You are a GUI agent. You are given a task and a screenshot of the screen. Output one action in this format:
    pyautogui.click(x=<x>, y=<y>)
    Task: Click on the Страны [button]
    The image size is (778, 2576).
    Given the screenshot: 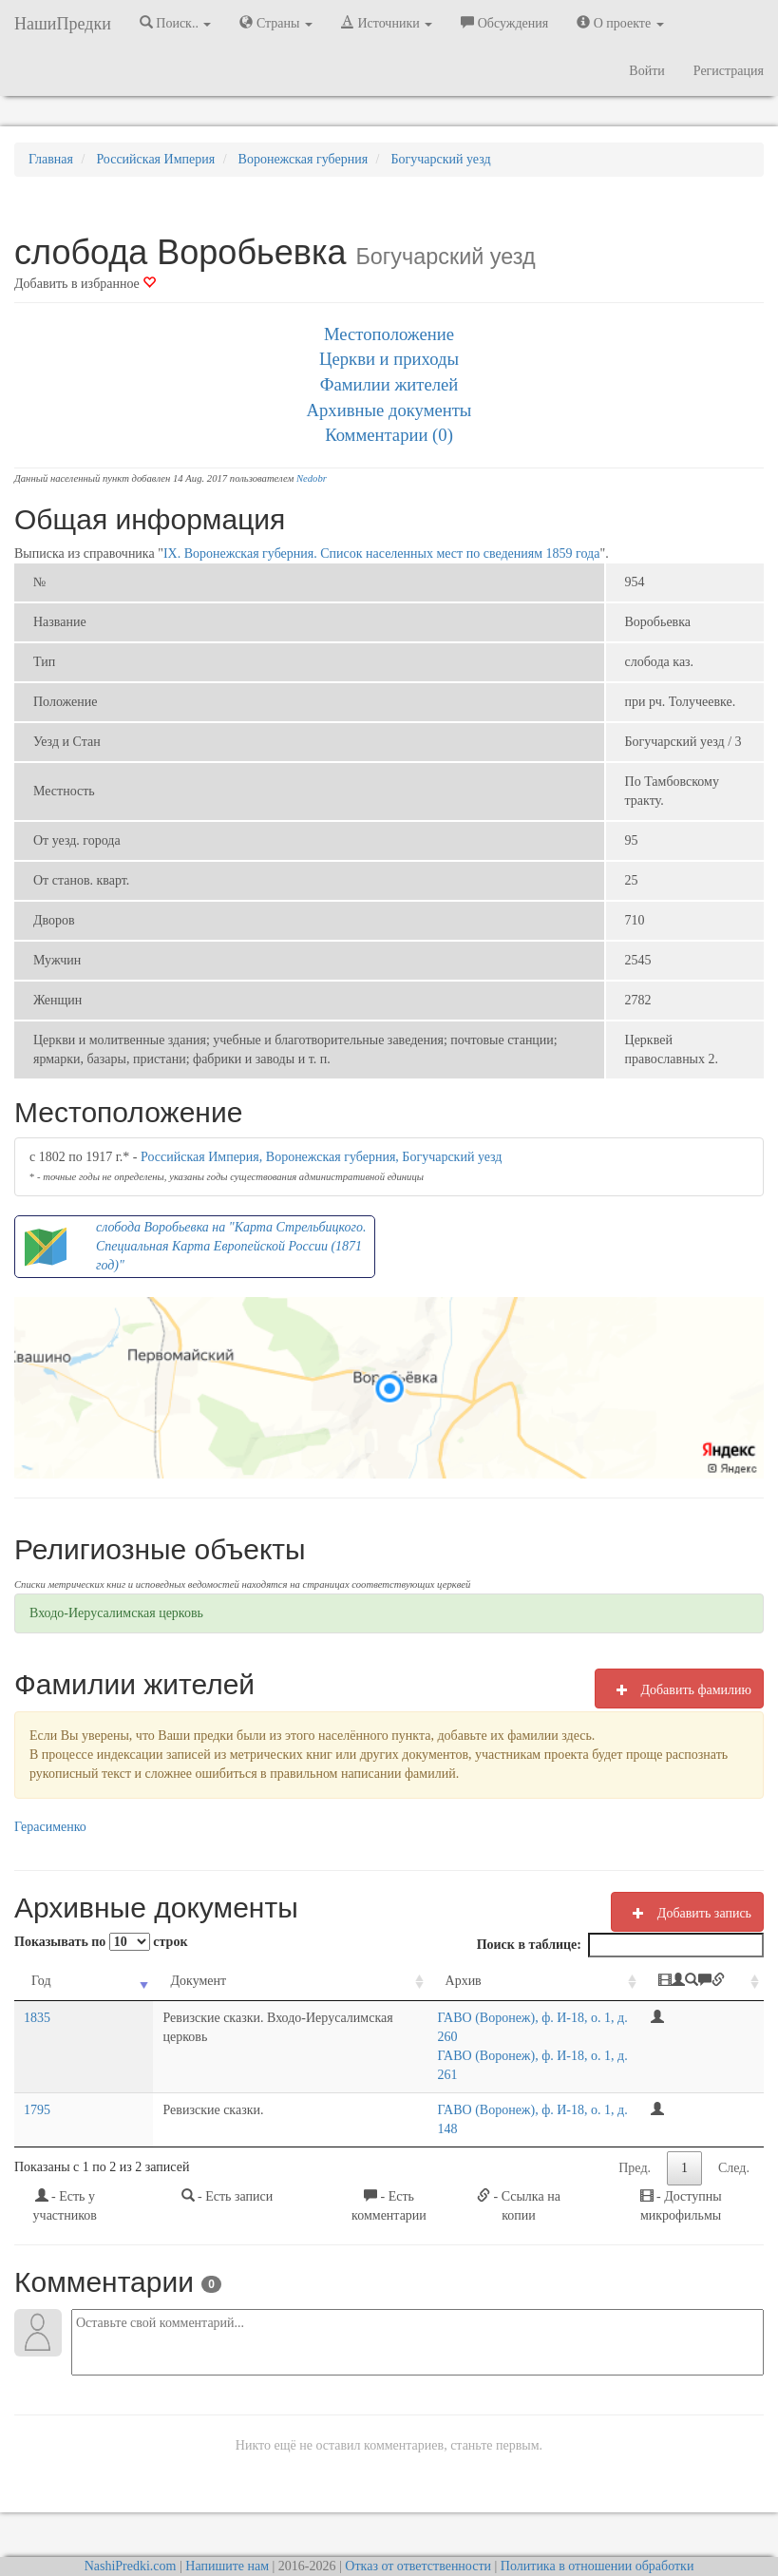 What is the action you would take?
    pyautogui.click(x=276, y=22)
    